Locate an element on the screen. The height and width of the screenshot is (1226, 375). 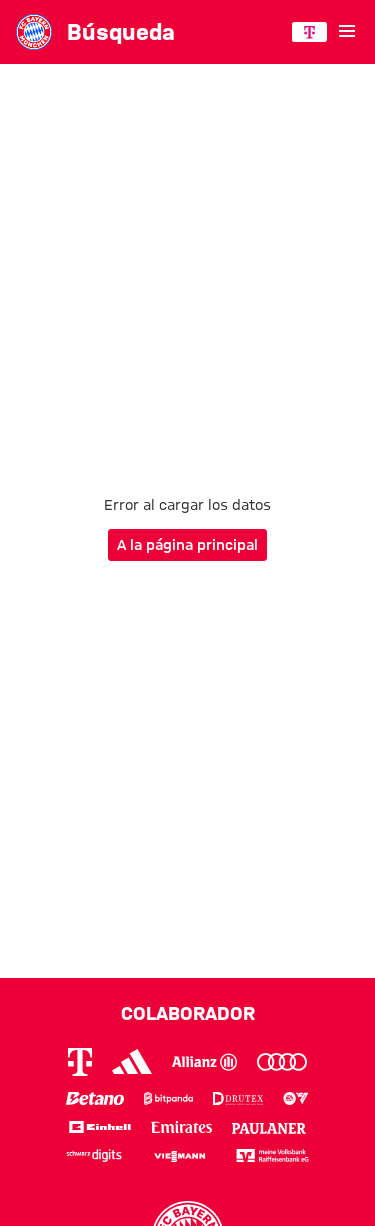
[Logo Adidas] is located at coordinates (132, 1061).